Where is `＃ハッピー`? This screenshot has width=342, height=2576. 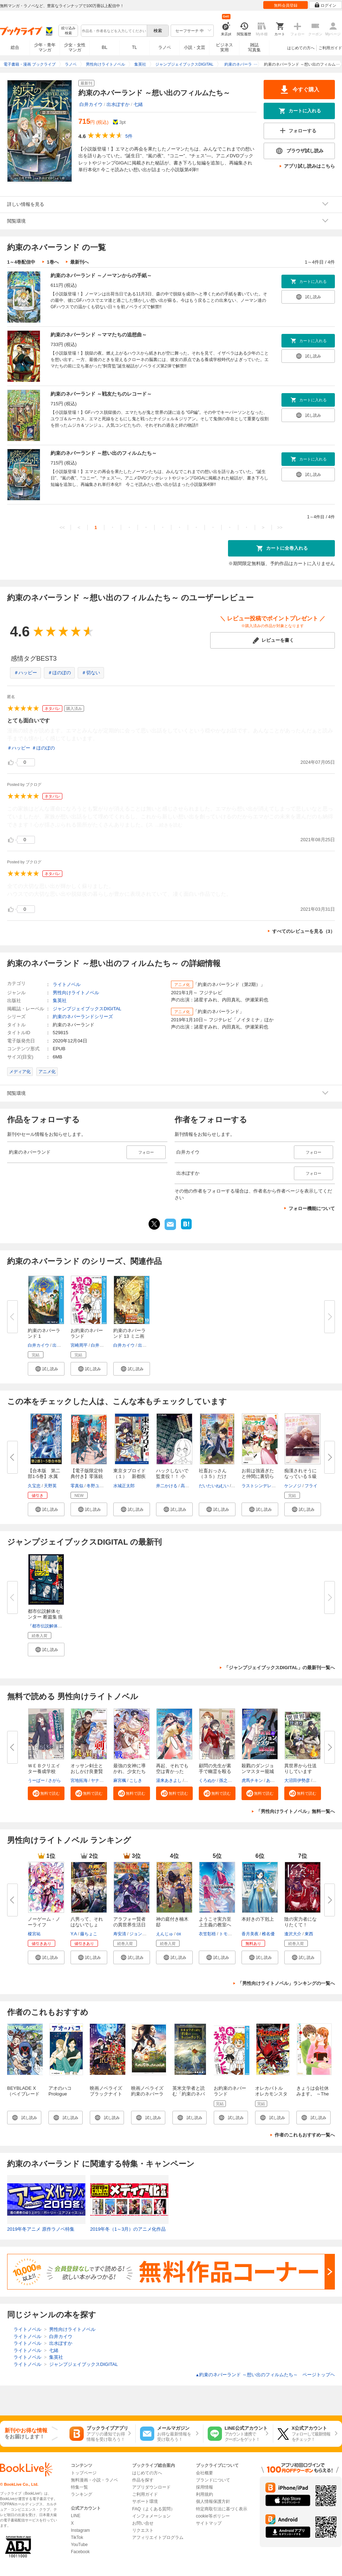 ＃ハッピー is located at coordinates (25, 672).